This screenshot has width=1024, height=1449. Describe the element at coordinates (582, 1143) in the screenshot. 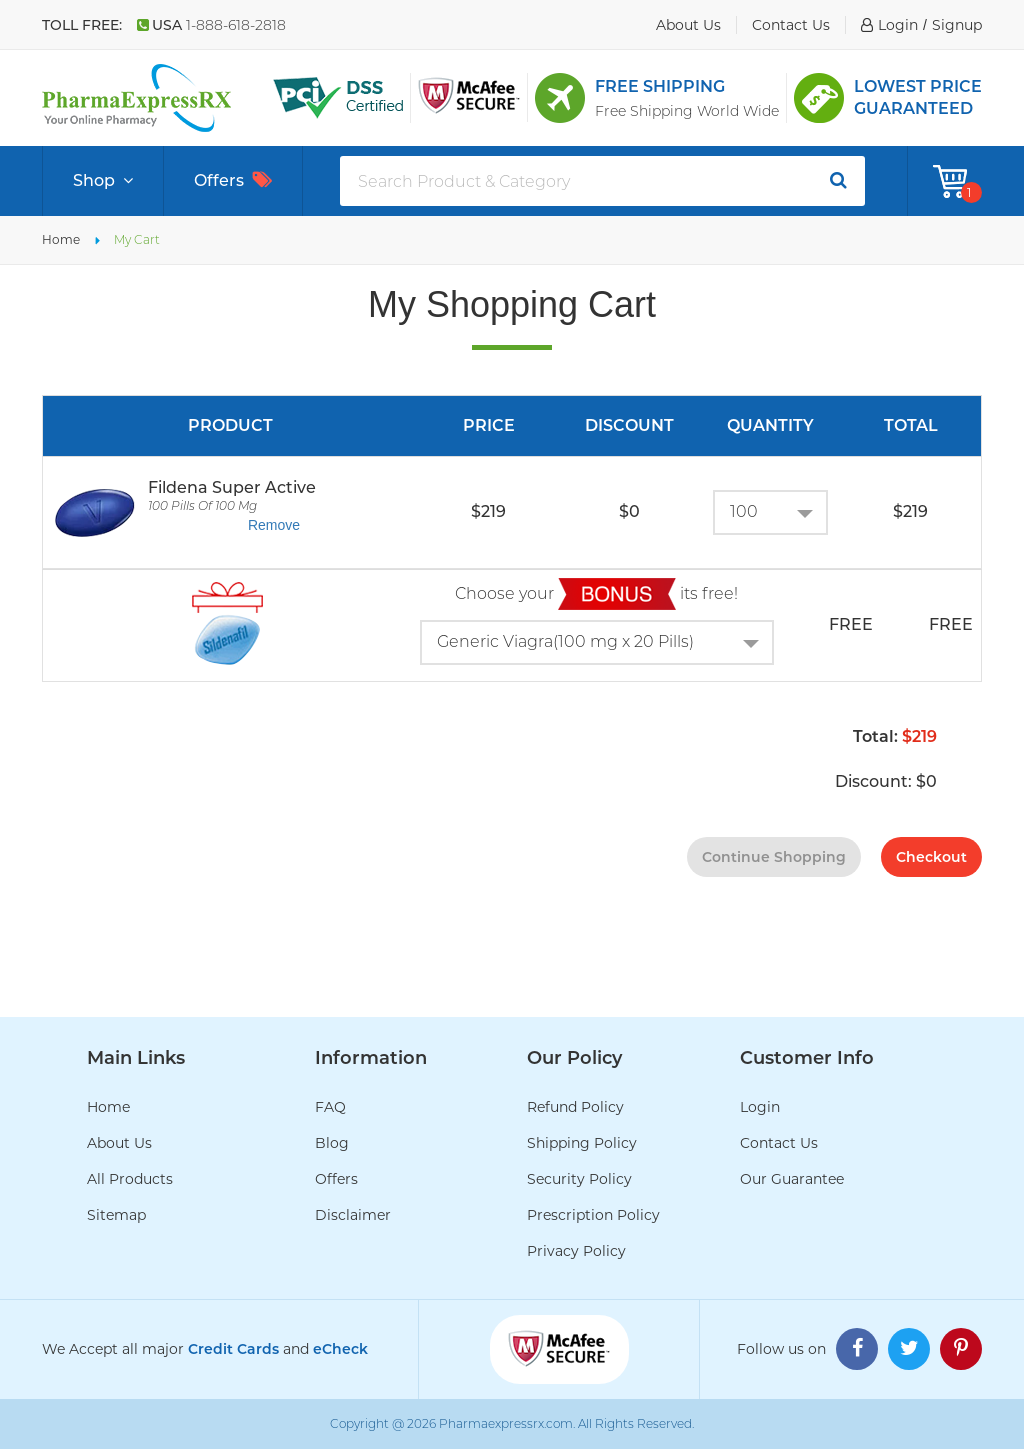

I see `Shipping Policy` at that location.